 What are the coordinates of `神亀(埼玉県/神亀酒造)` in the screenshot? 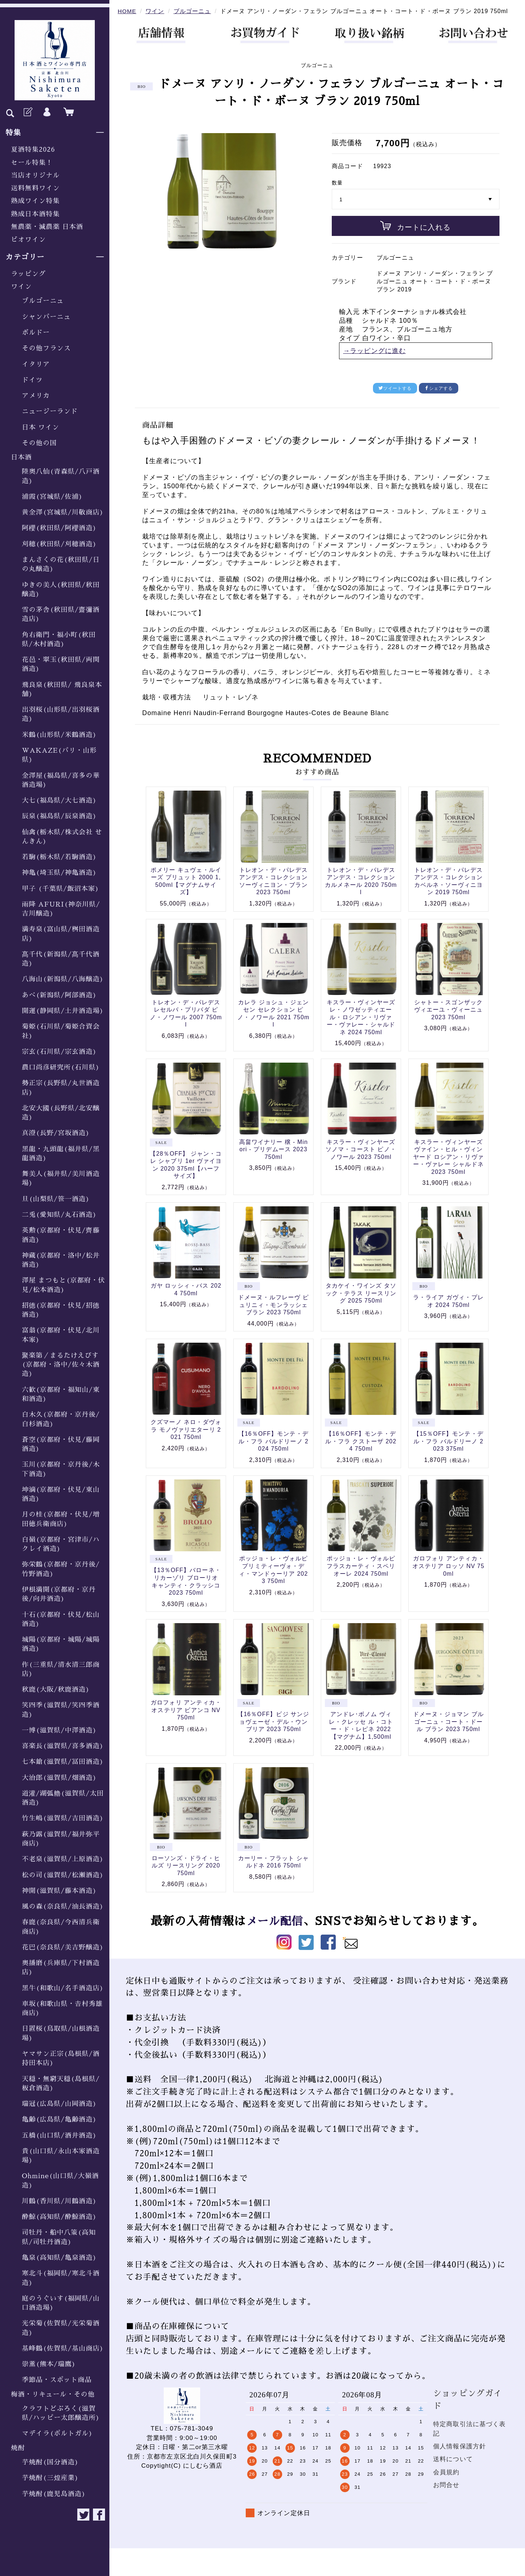 It's located at (59, 872).